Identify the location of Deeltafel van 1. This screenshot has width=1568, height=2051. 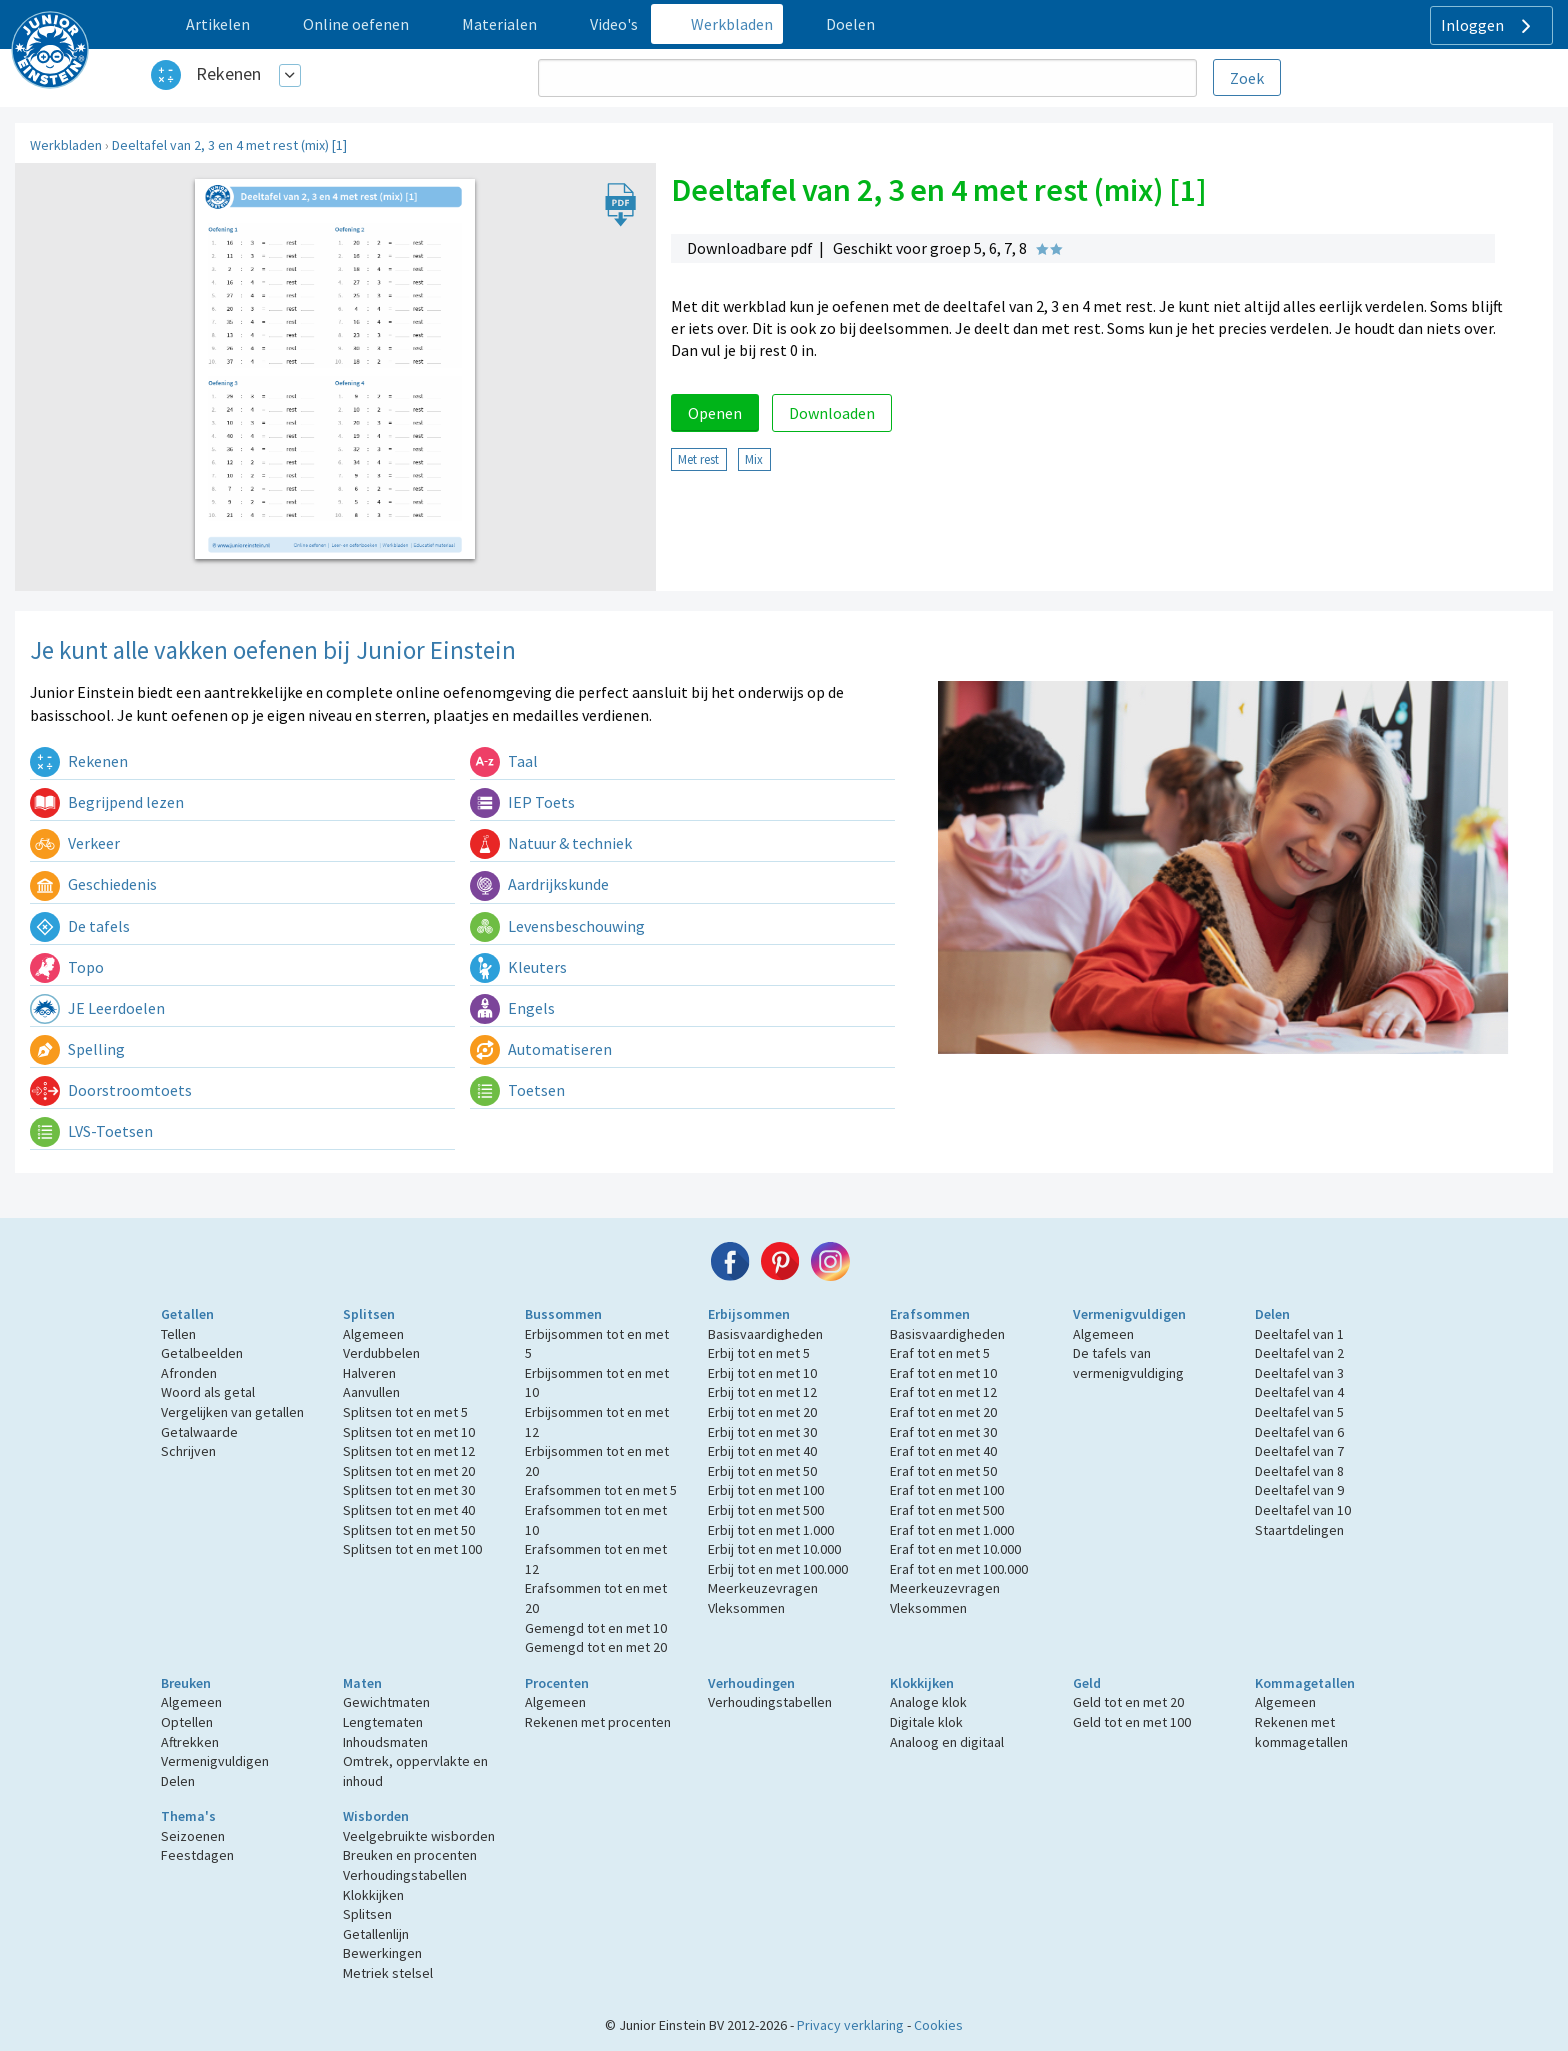
(1299, 1334).